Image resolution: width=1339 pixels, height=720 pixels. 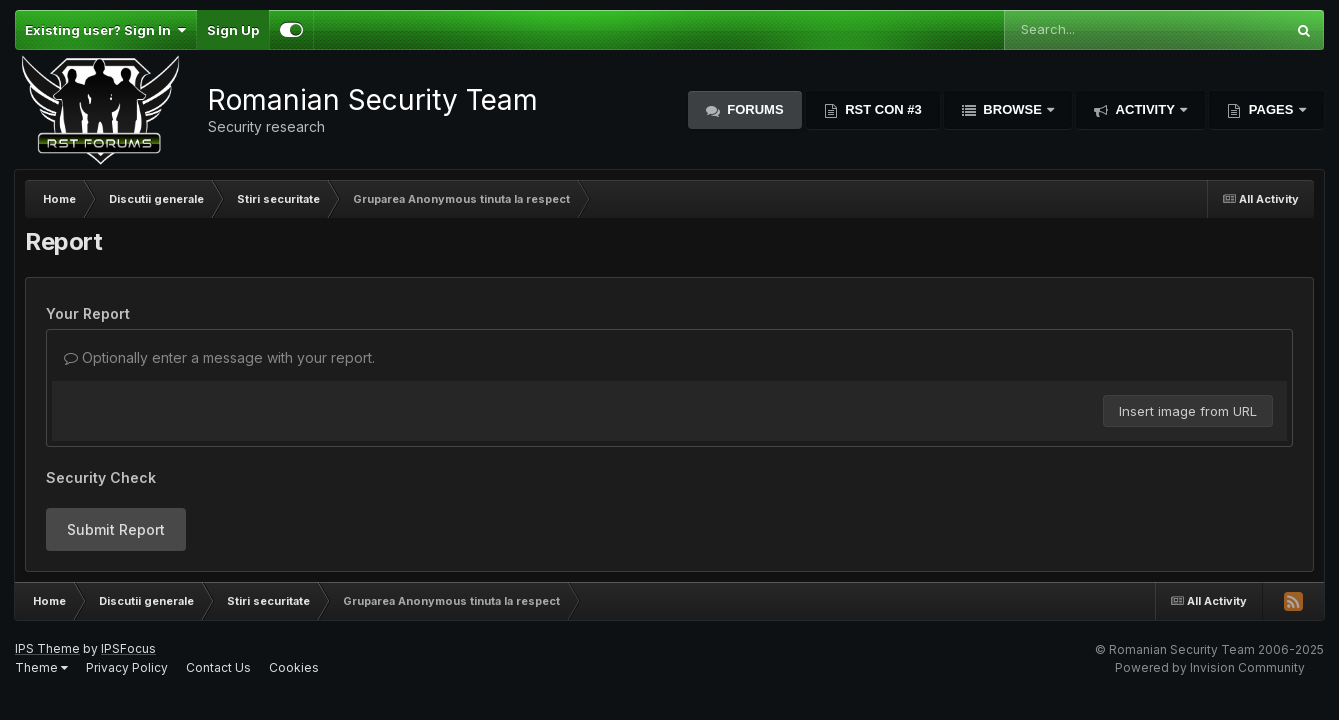 I want to click on Powered by Invision Community, so click(x=1210, y=667).